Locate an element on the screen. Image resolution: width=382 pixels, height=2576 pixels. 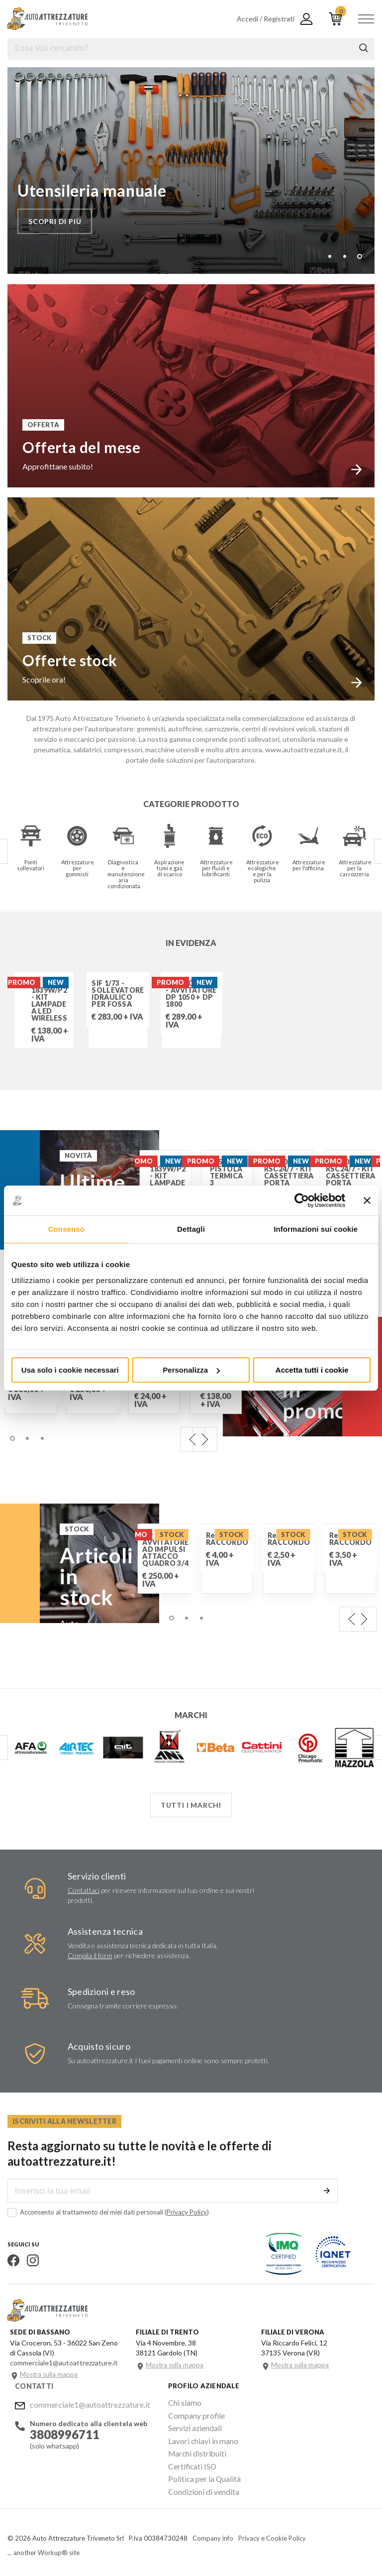
Certificati ISO is located at coordinates (190, 2462).